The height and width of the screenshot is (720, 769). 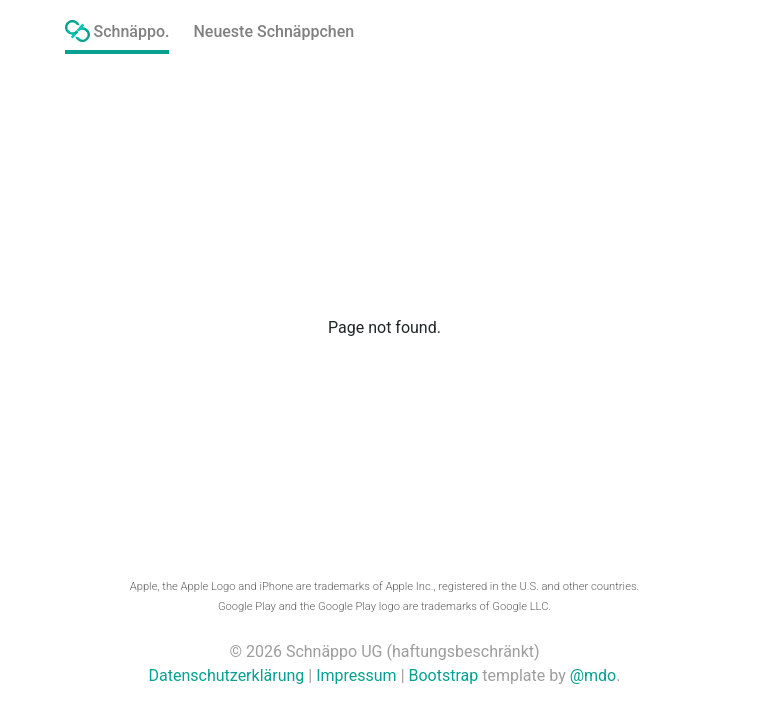 What do you see at coordinates (593, 675) in the screenshot?
I see `@mdo` at bounding box center [593, 675].